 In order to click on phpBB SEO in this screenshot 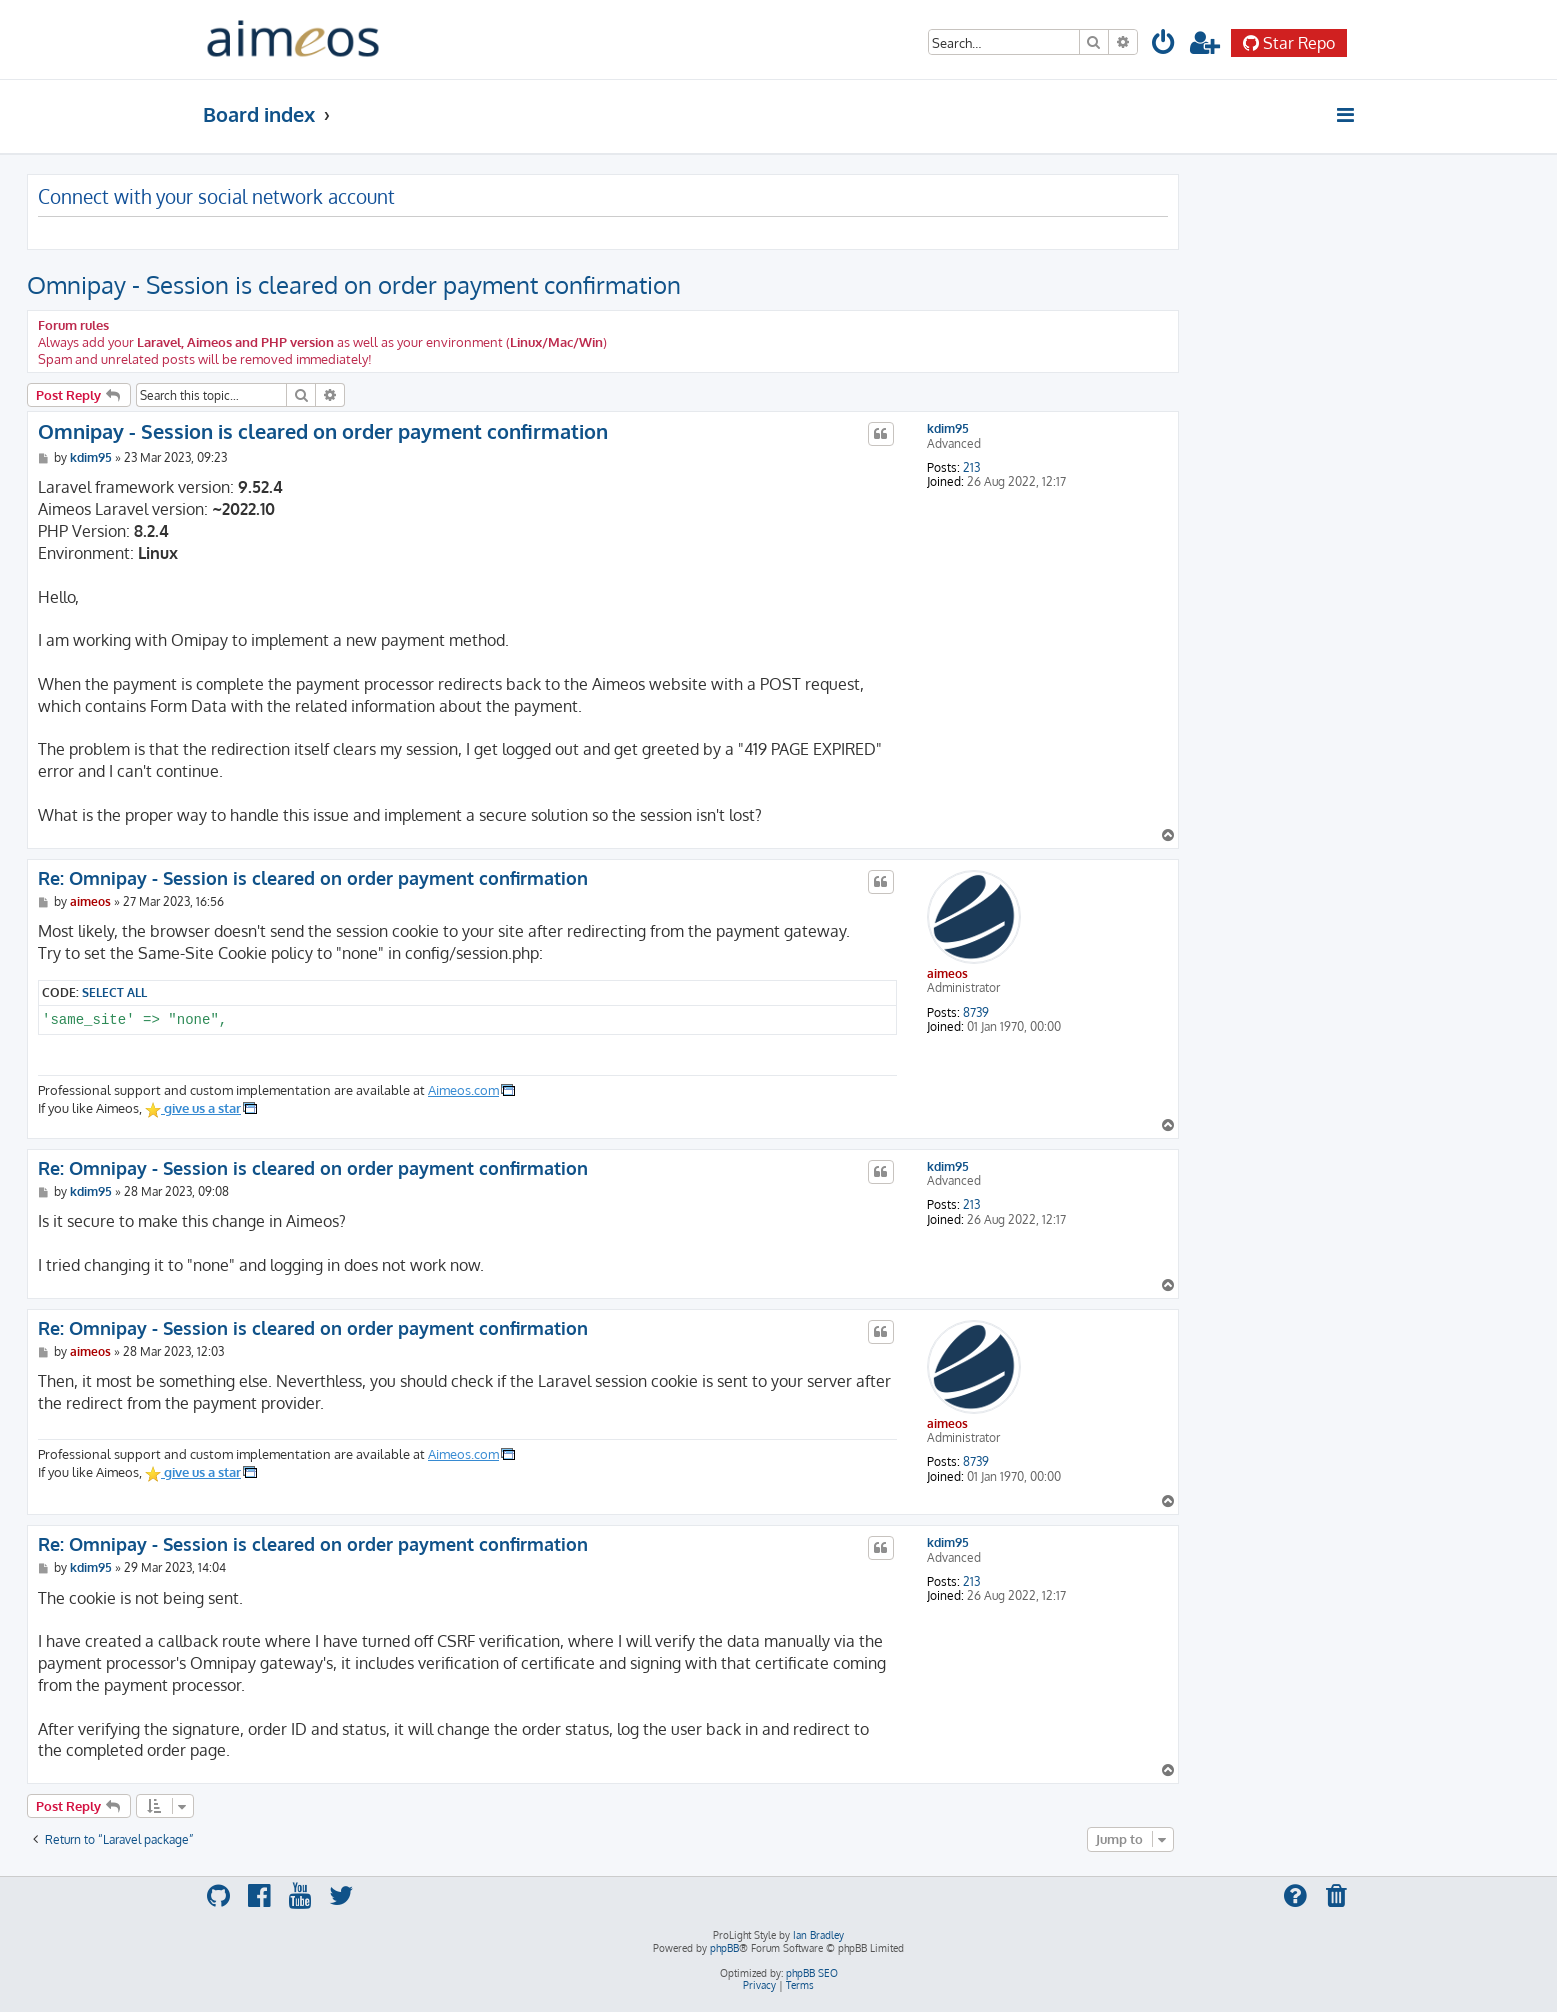, I will do `click(812, 1973)`.